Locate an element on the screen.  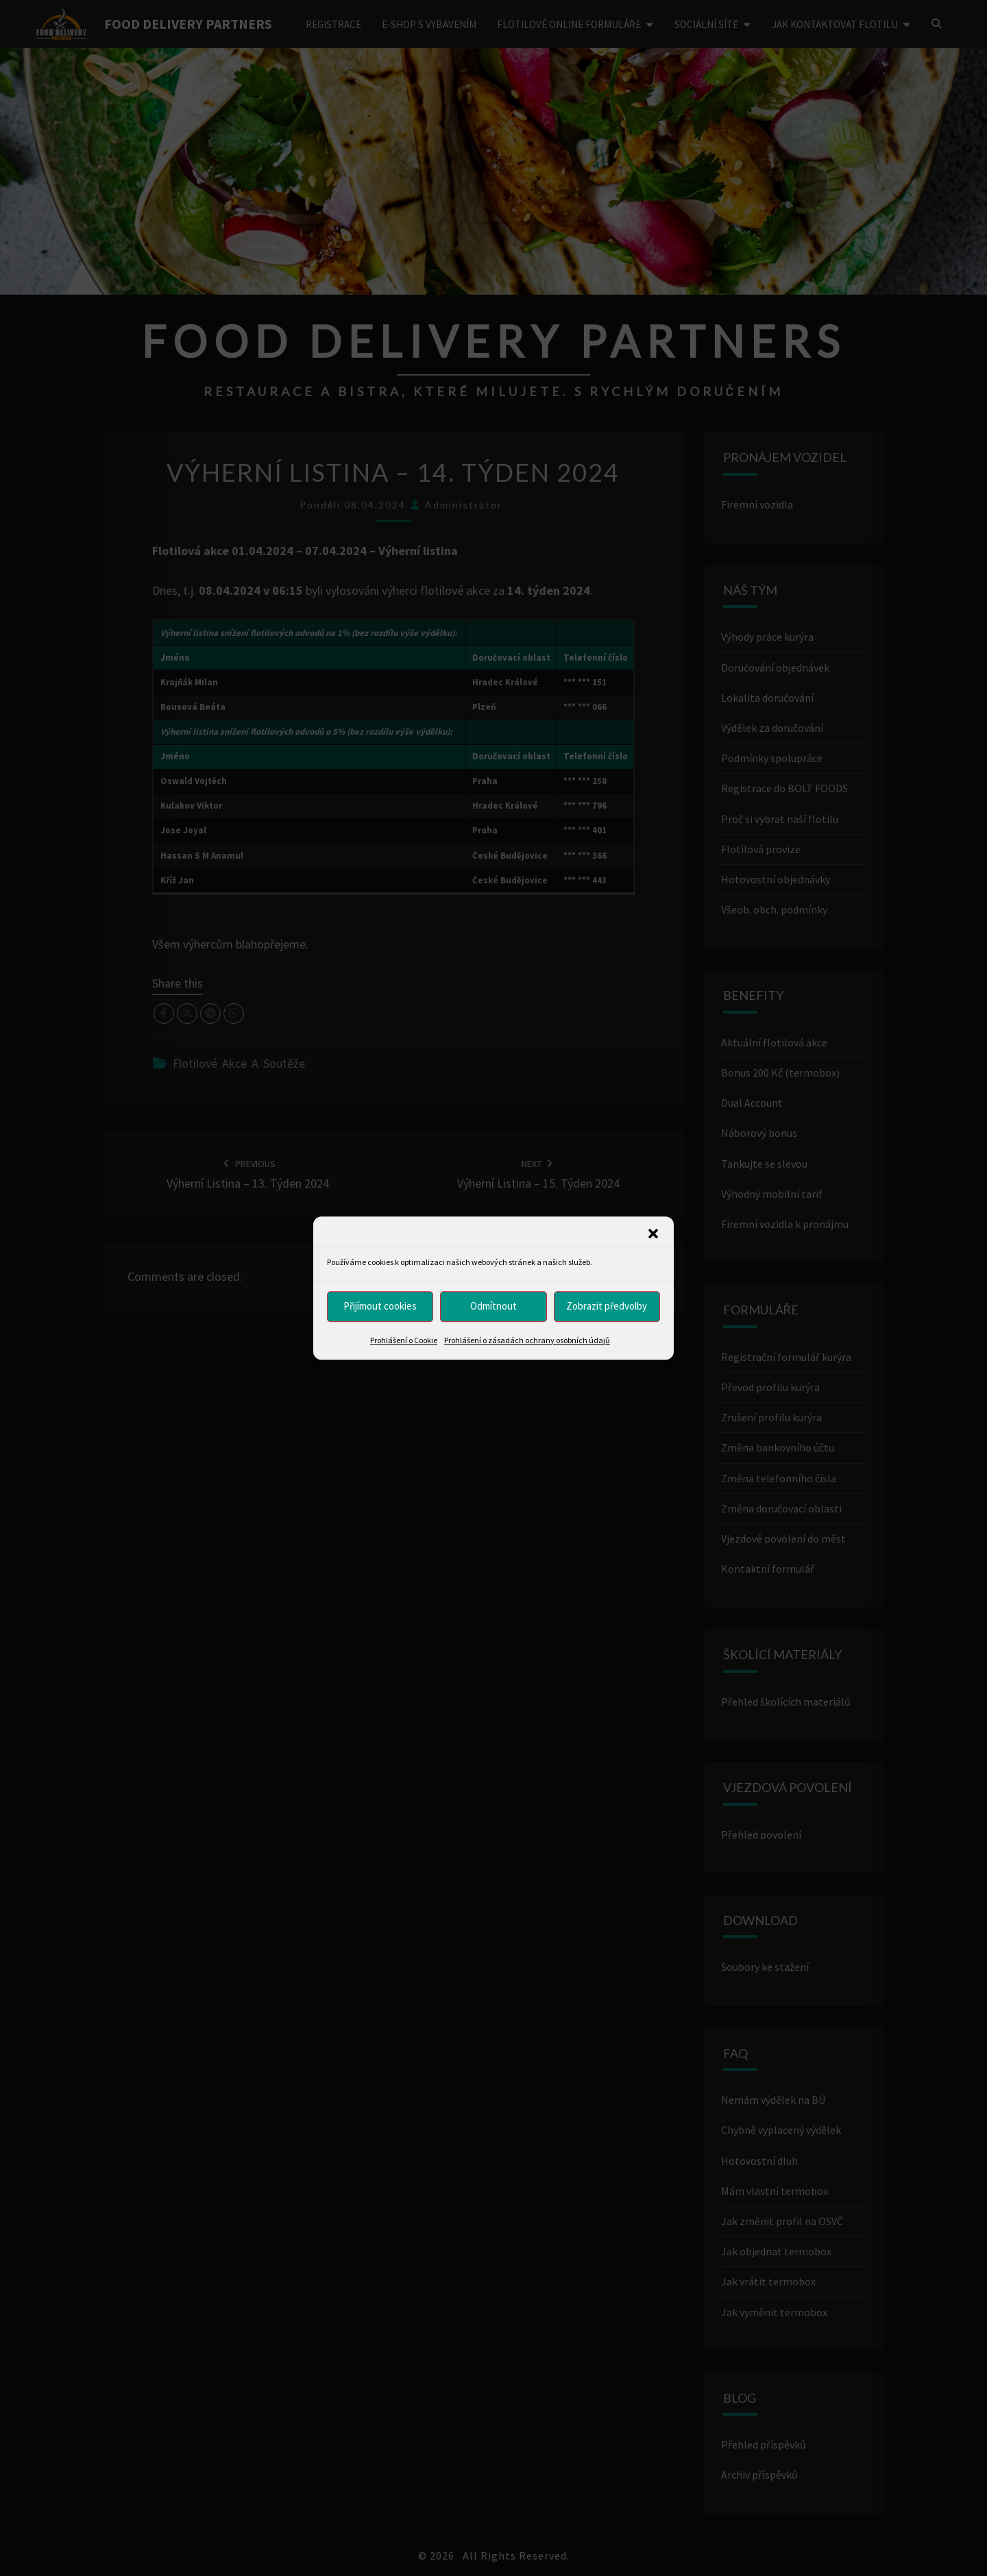
Zobrazit předvolby is located at coordinates (606, 1305).